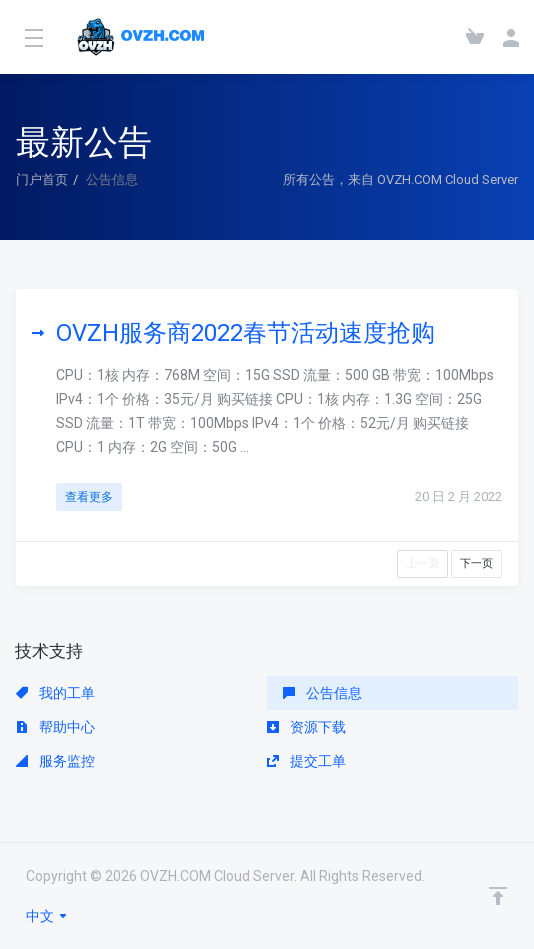 This screenshot has height=949, width=534. What do you see at coordinates (306, 727) in the screenshot?
I see `资源下载` at bounding box center [306, 727].